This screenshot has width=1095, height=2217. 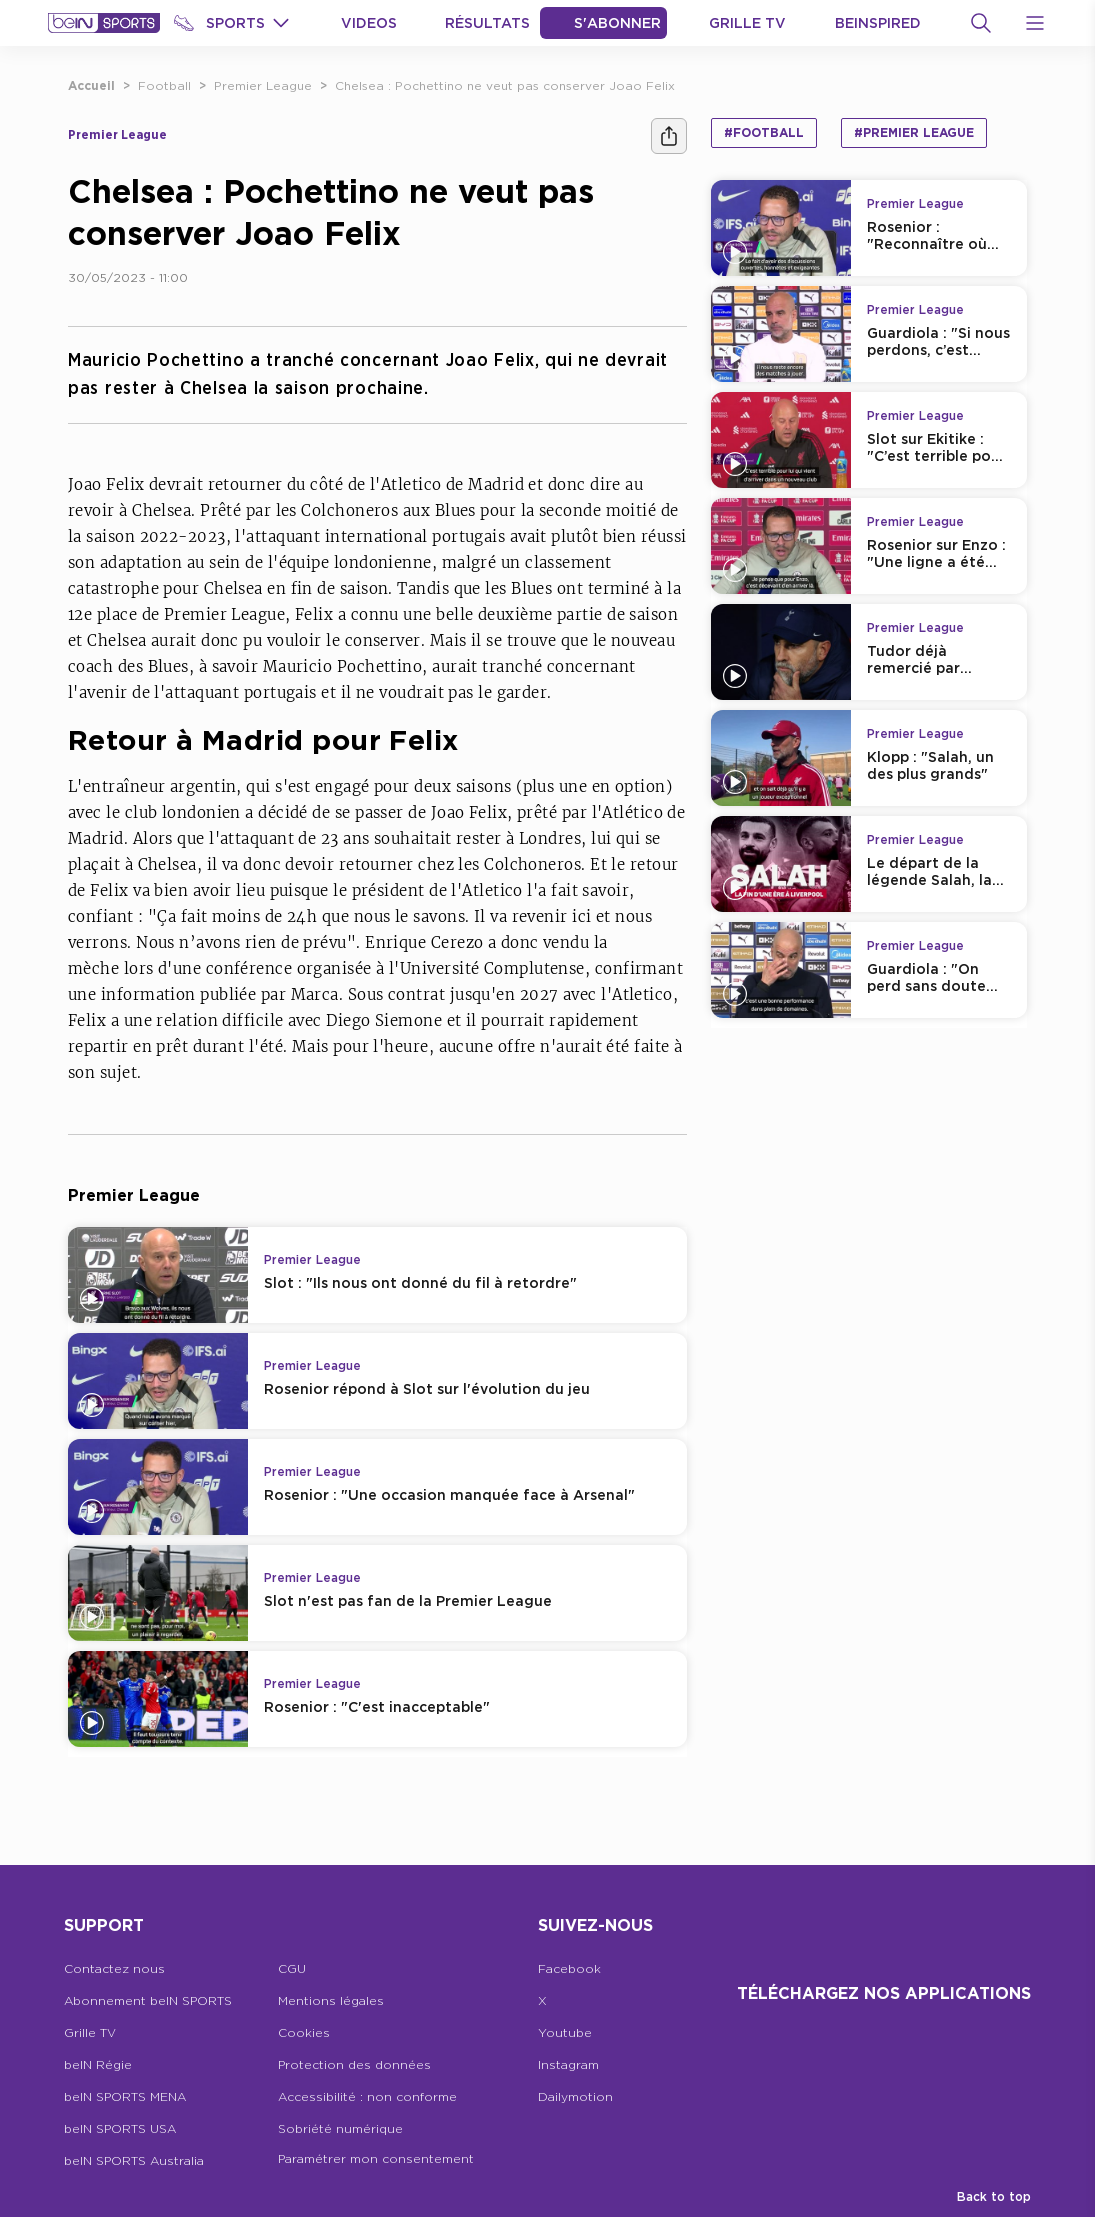 What do you see at coordinates (376, 2158) in the screenshot?
I see `Paramétrer mon consentement` at bounding box center [376, 2158].